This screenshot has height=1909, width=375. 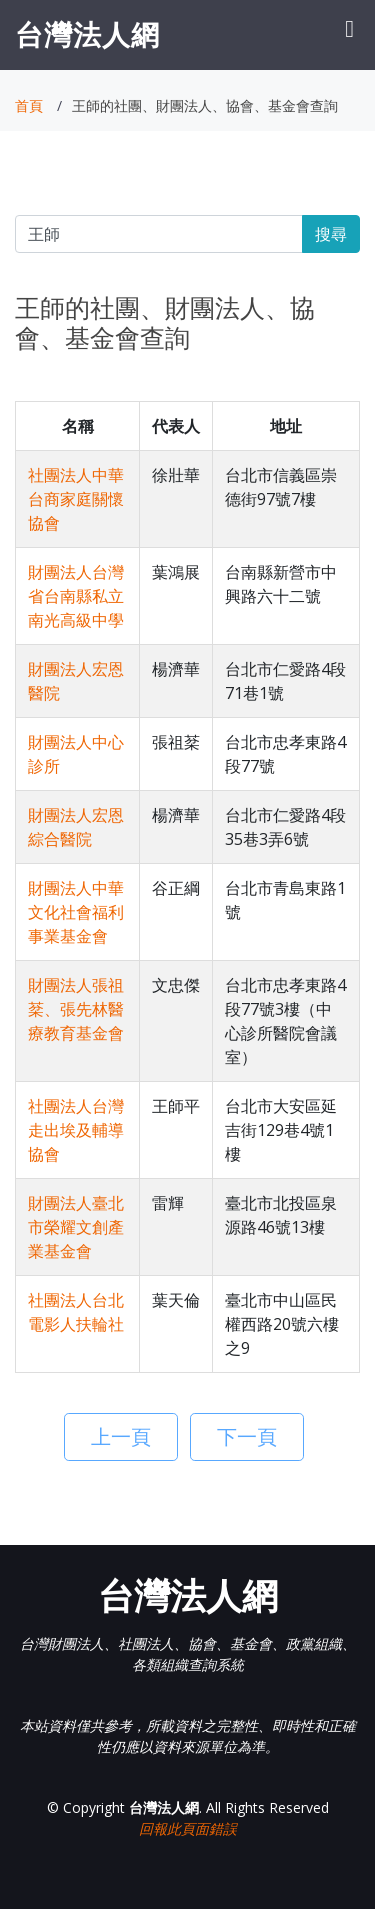 I want to click on 財團法人台灣省台南縣私立南光高級中學, so click(x=76, y=596).